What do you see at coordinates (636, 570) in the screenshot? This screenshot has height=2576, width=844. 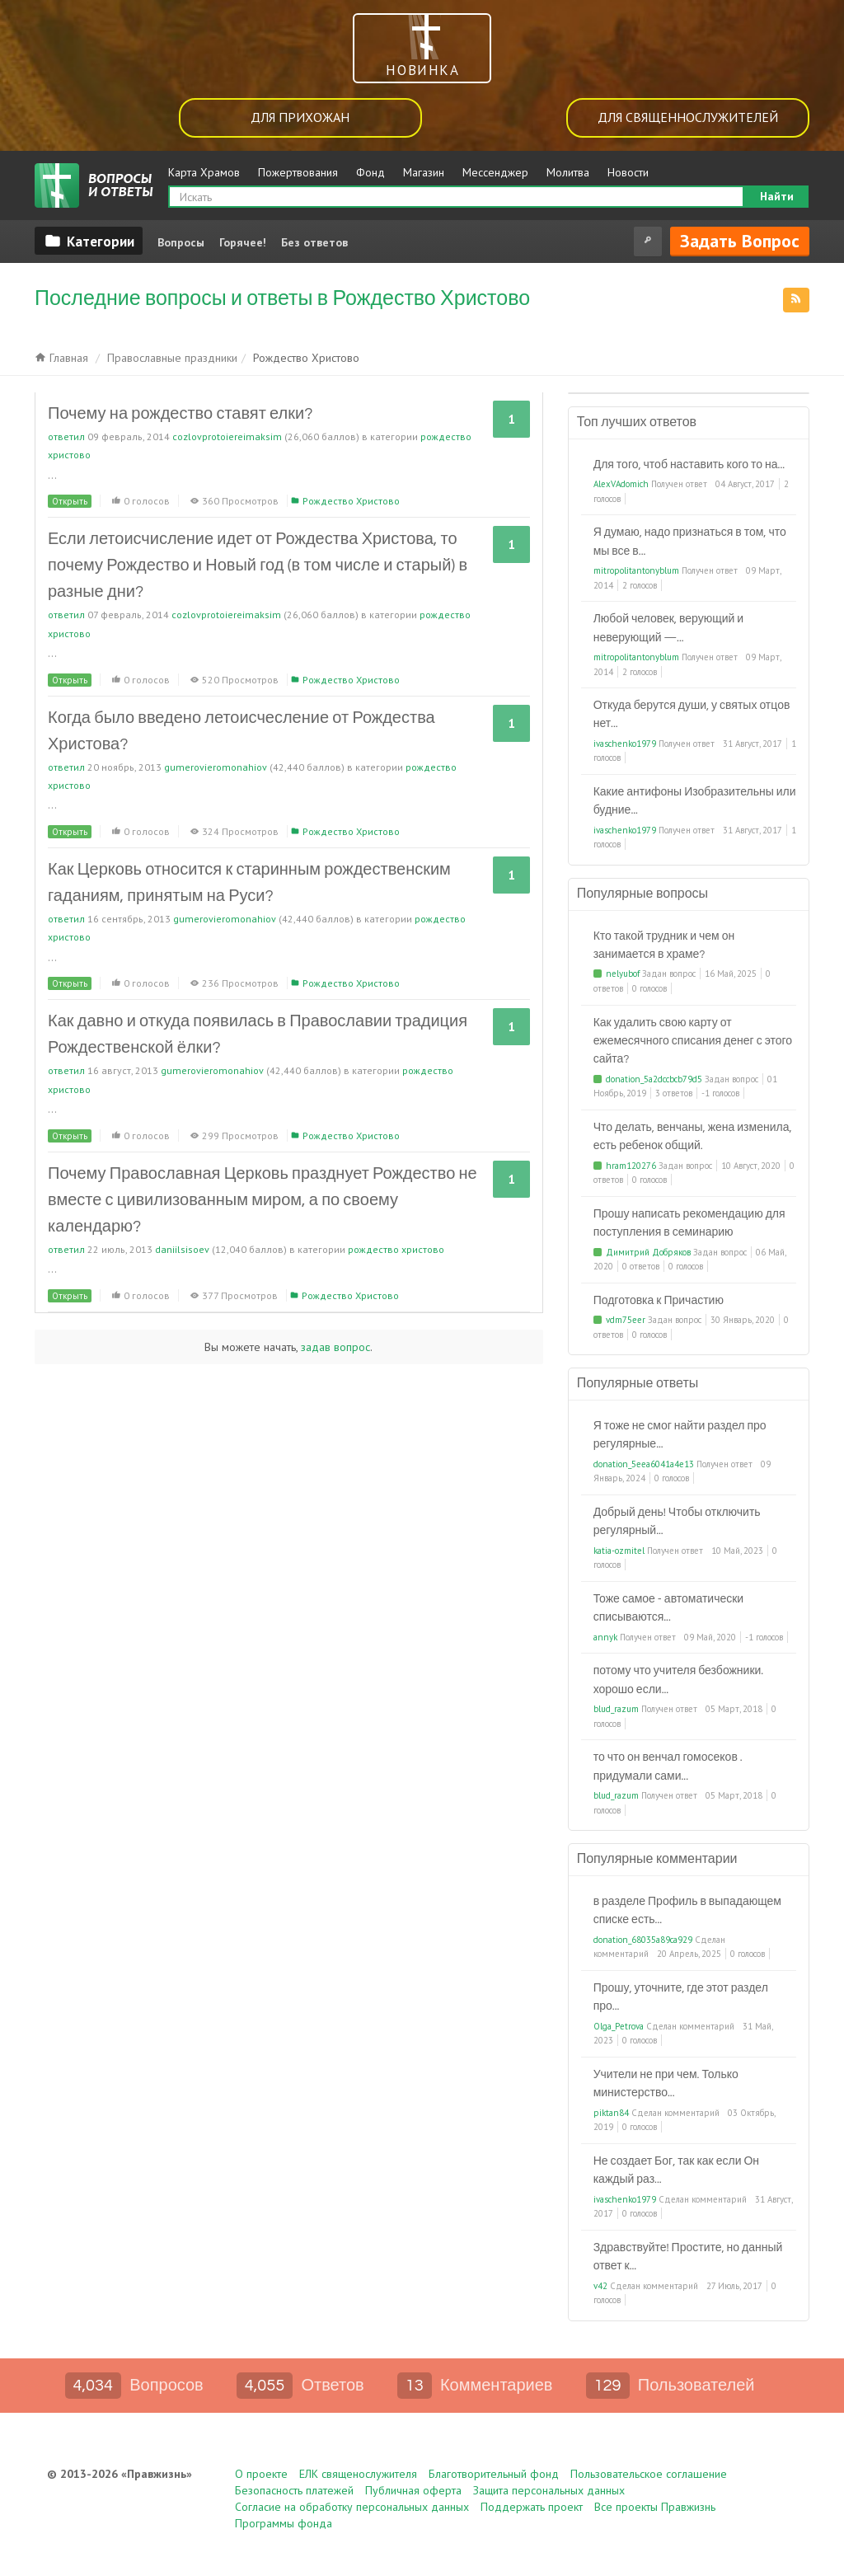 I see `mitropolitantonyblum` at bounding box center [636, 570].